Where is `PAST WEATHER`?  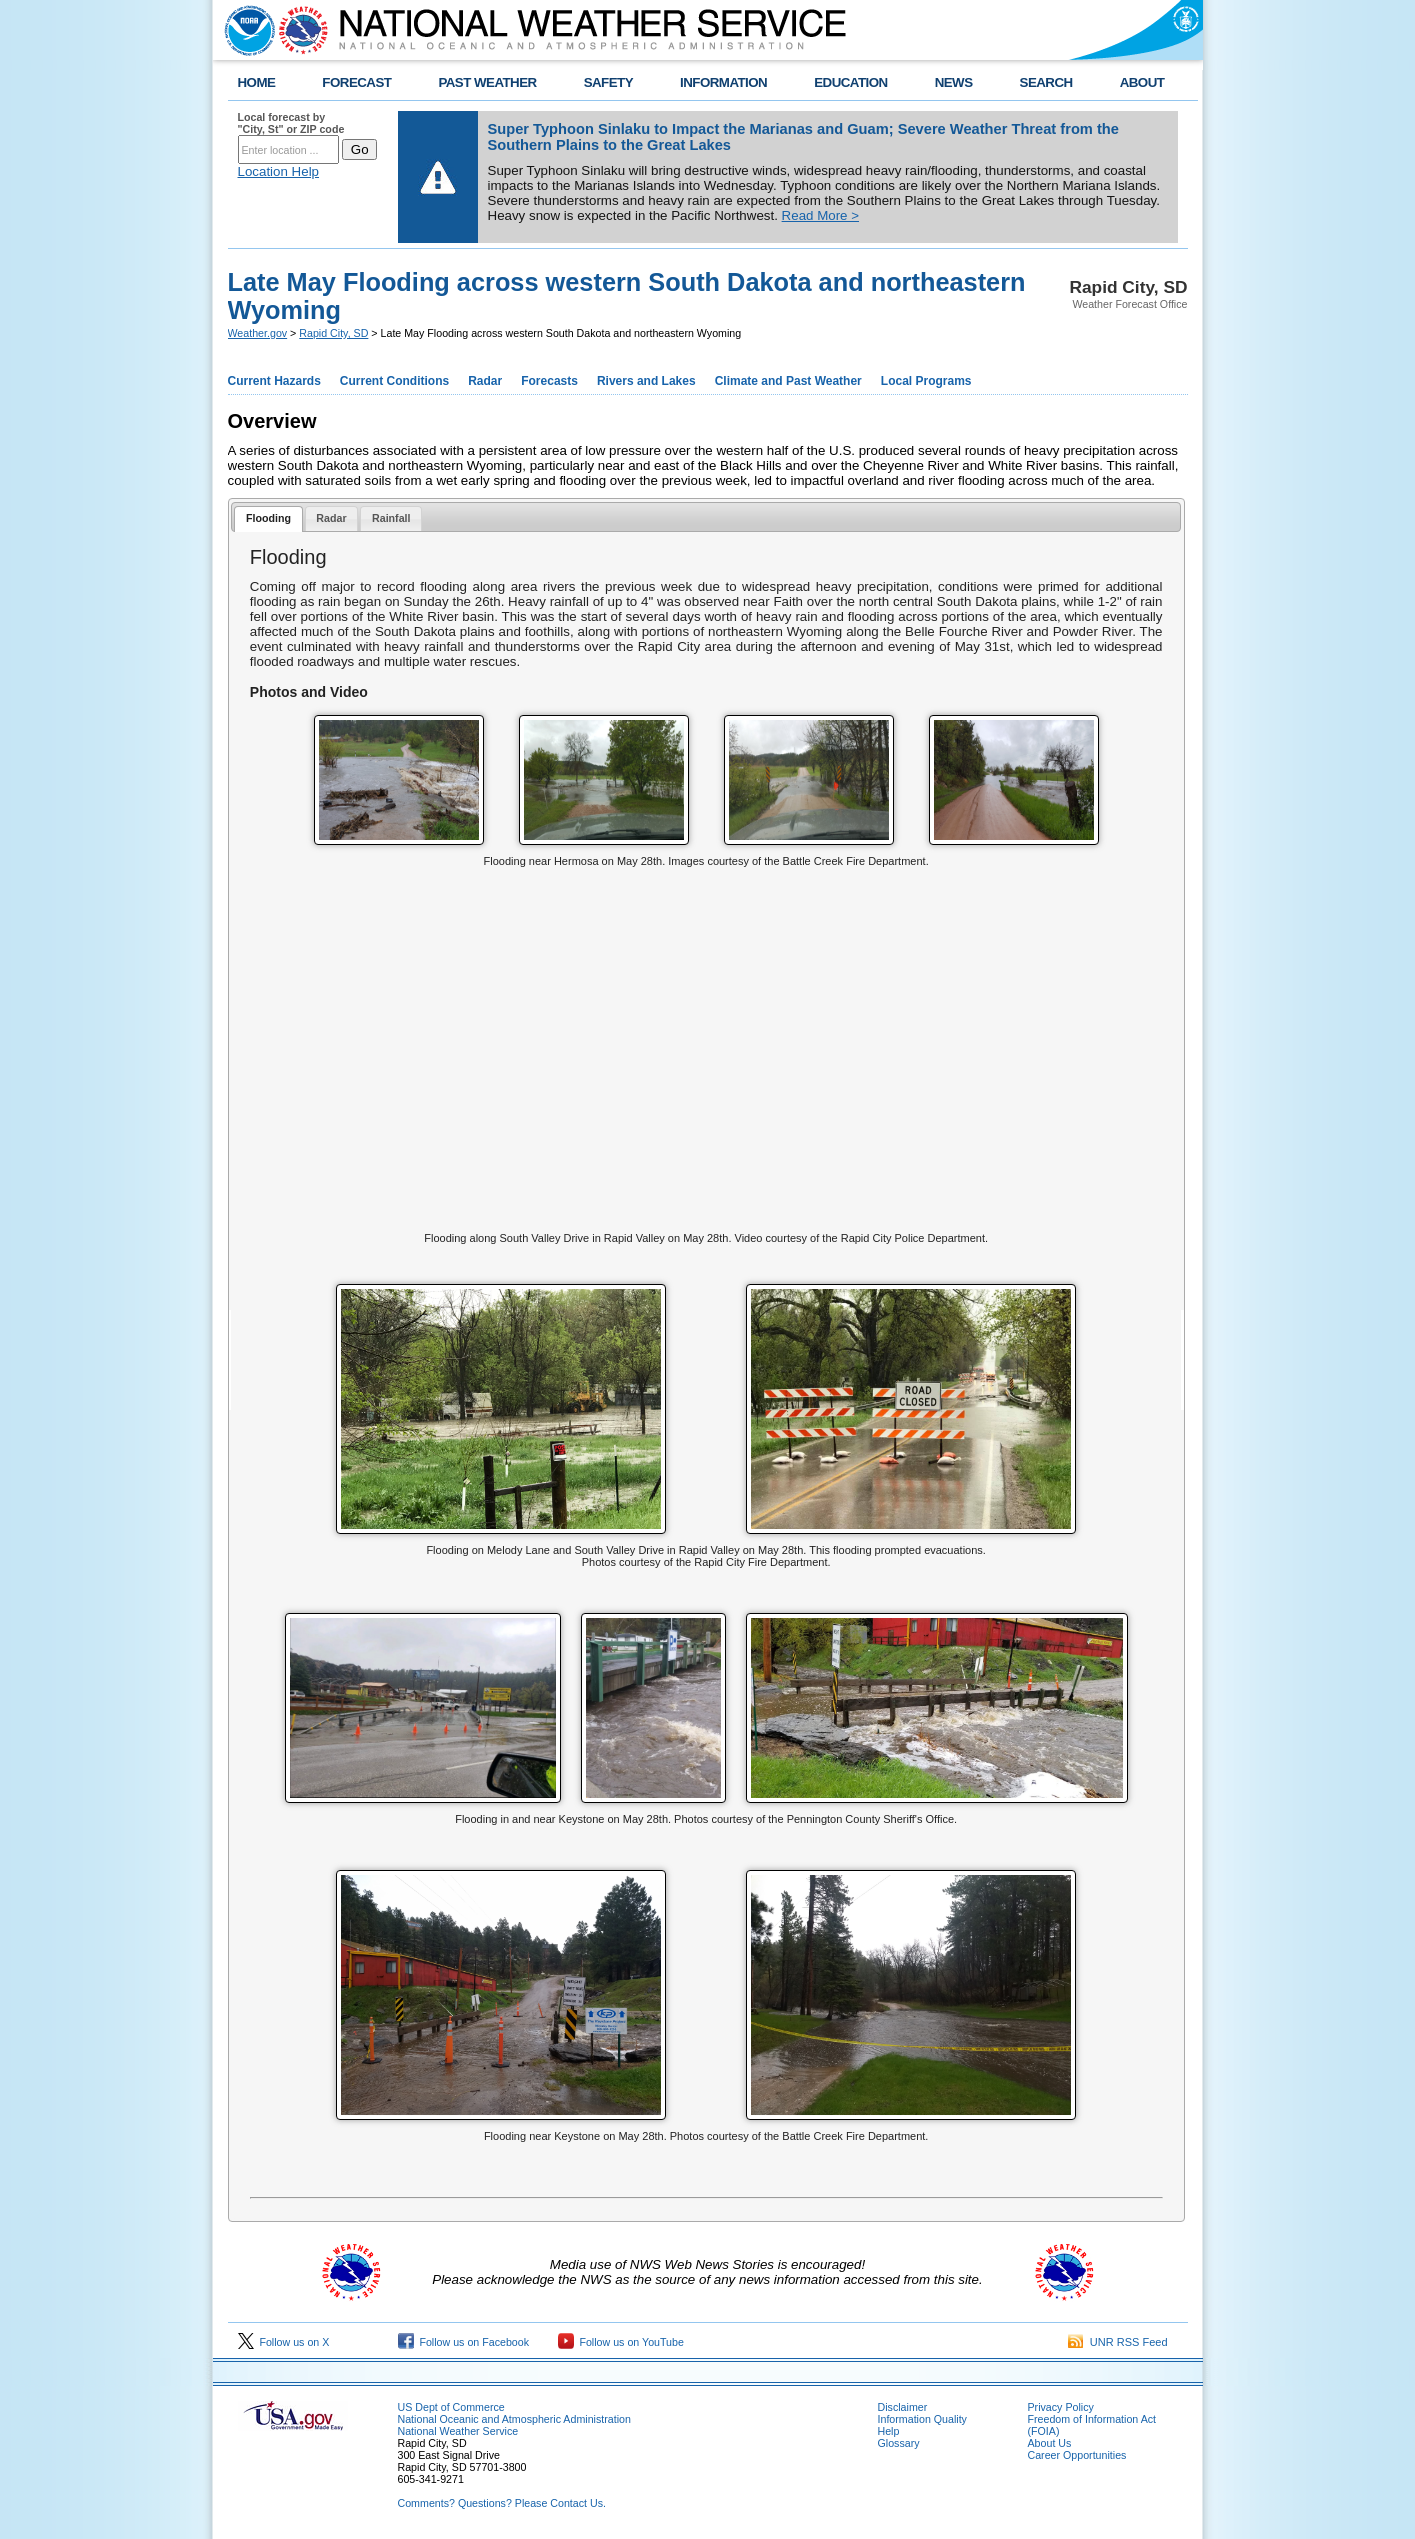
PAST WEATHER is located at coordinates (487, 82).